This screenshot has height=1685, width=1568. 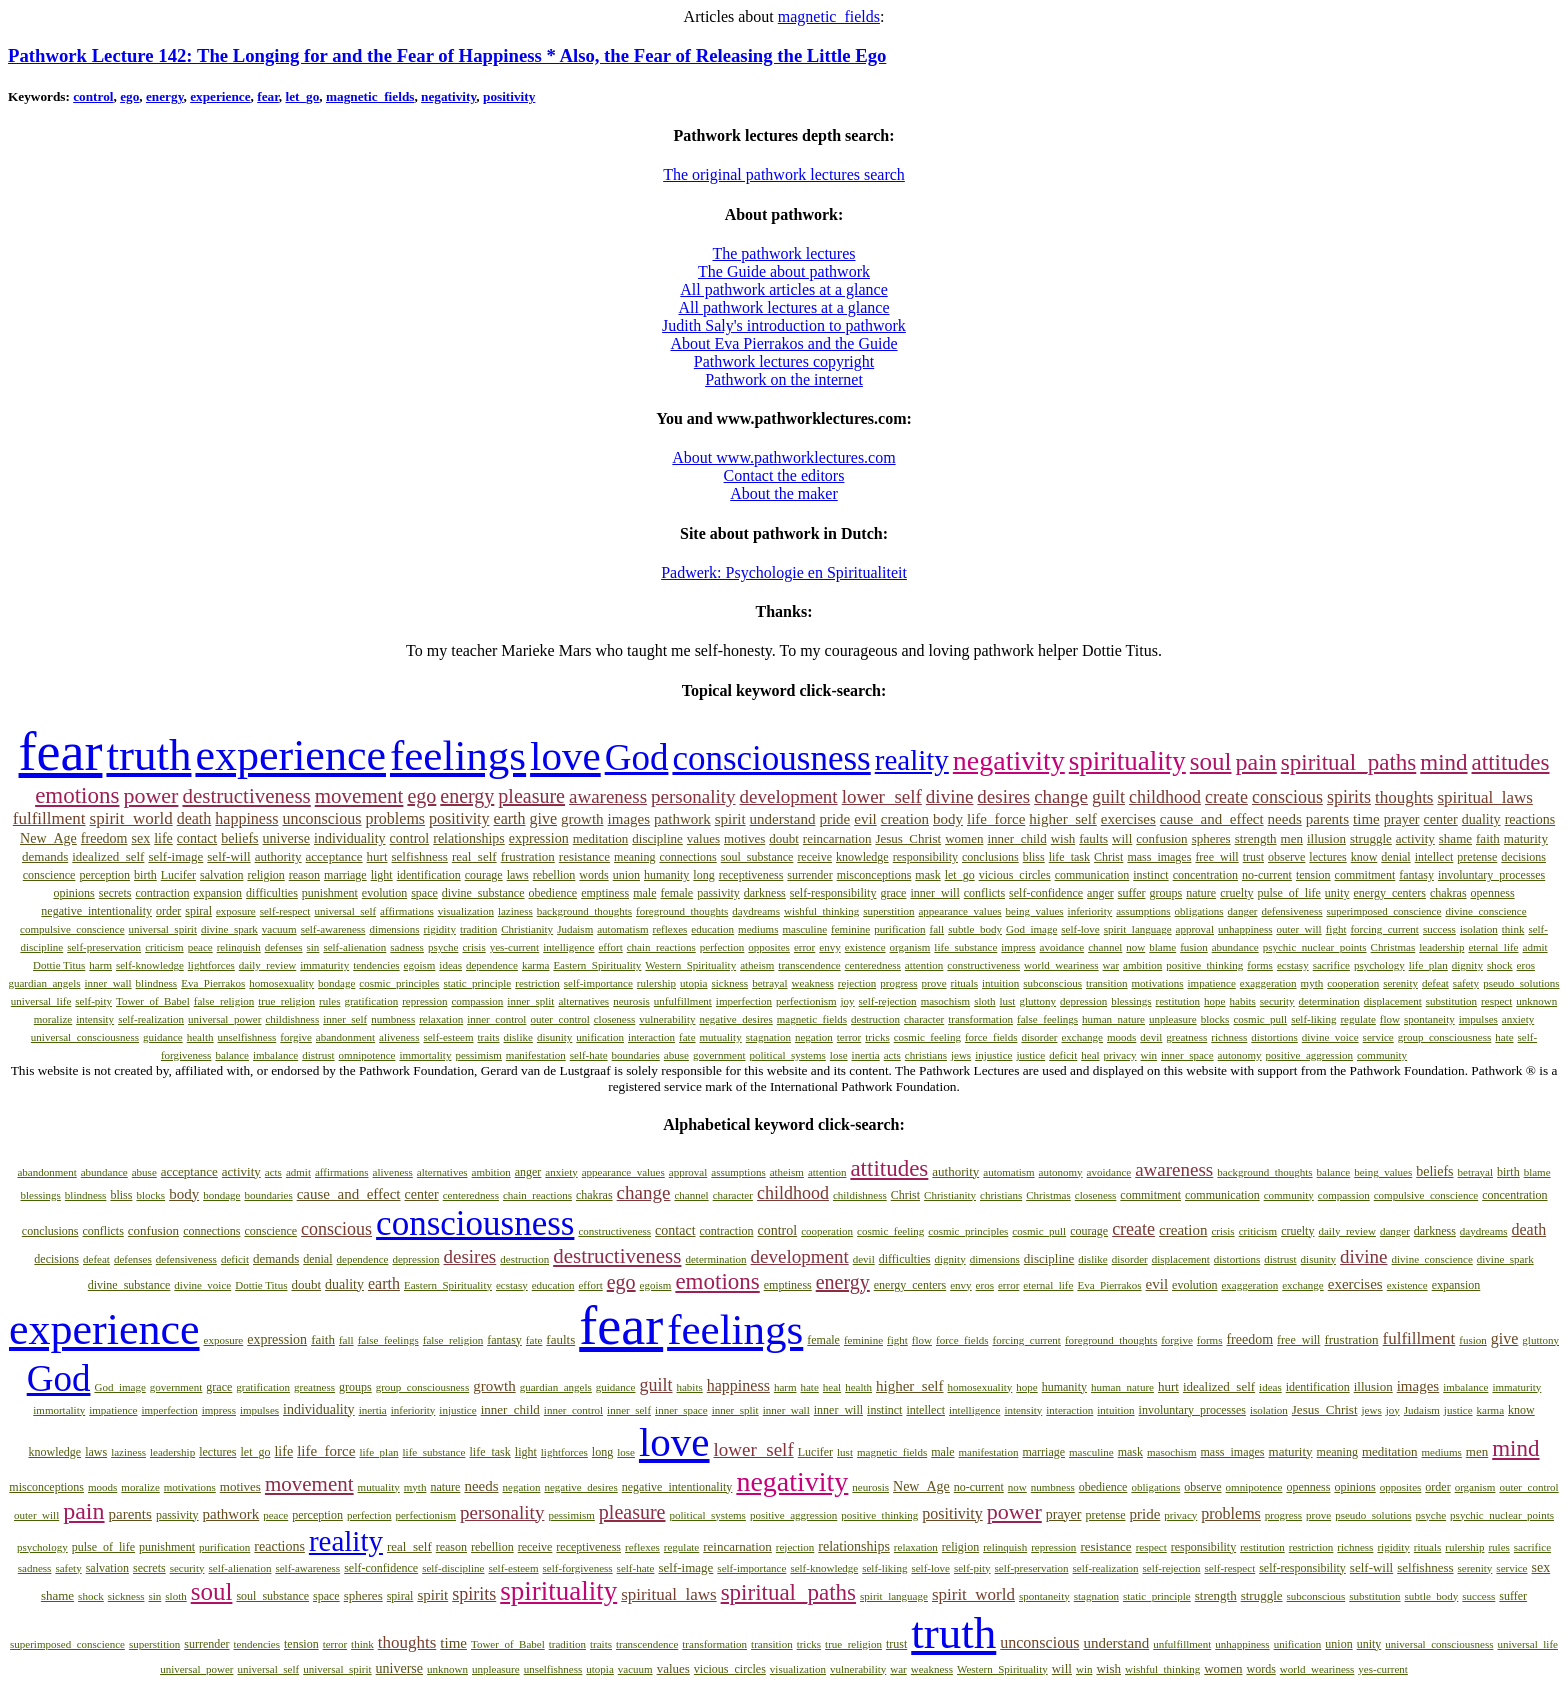 What do you see at coordinates (629, 819) in the screenshot?
I see `images` at bounding box center [629, 819].